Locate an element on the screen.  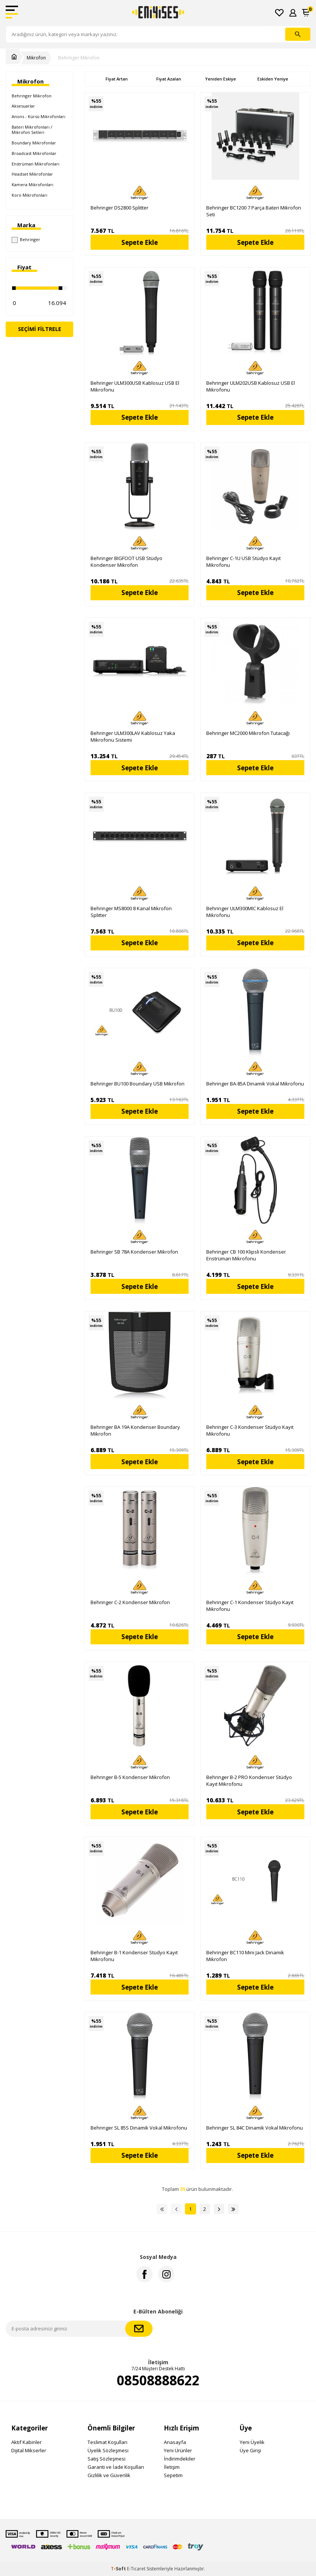
Behringer BU100 Boundary USB Mikrofon is located at coordinates (137, 1083).